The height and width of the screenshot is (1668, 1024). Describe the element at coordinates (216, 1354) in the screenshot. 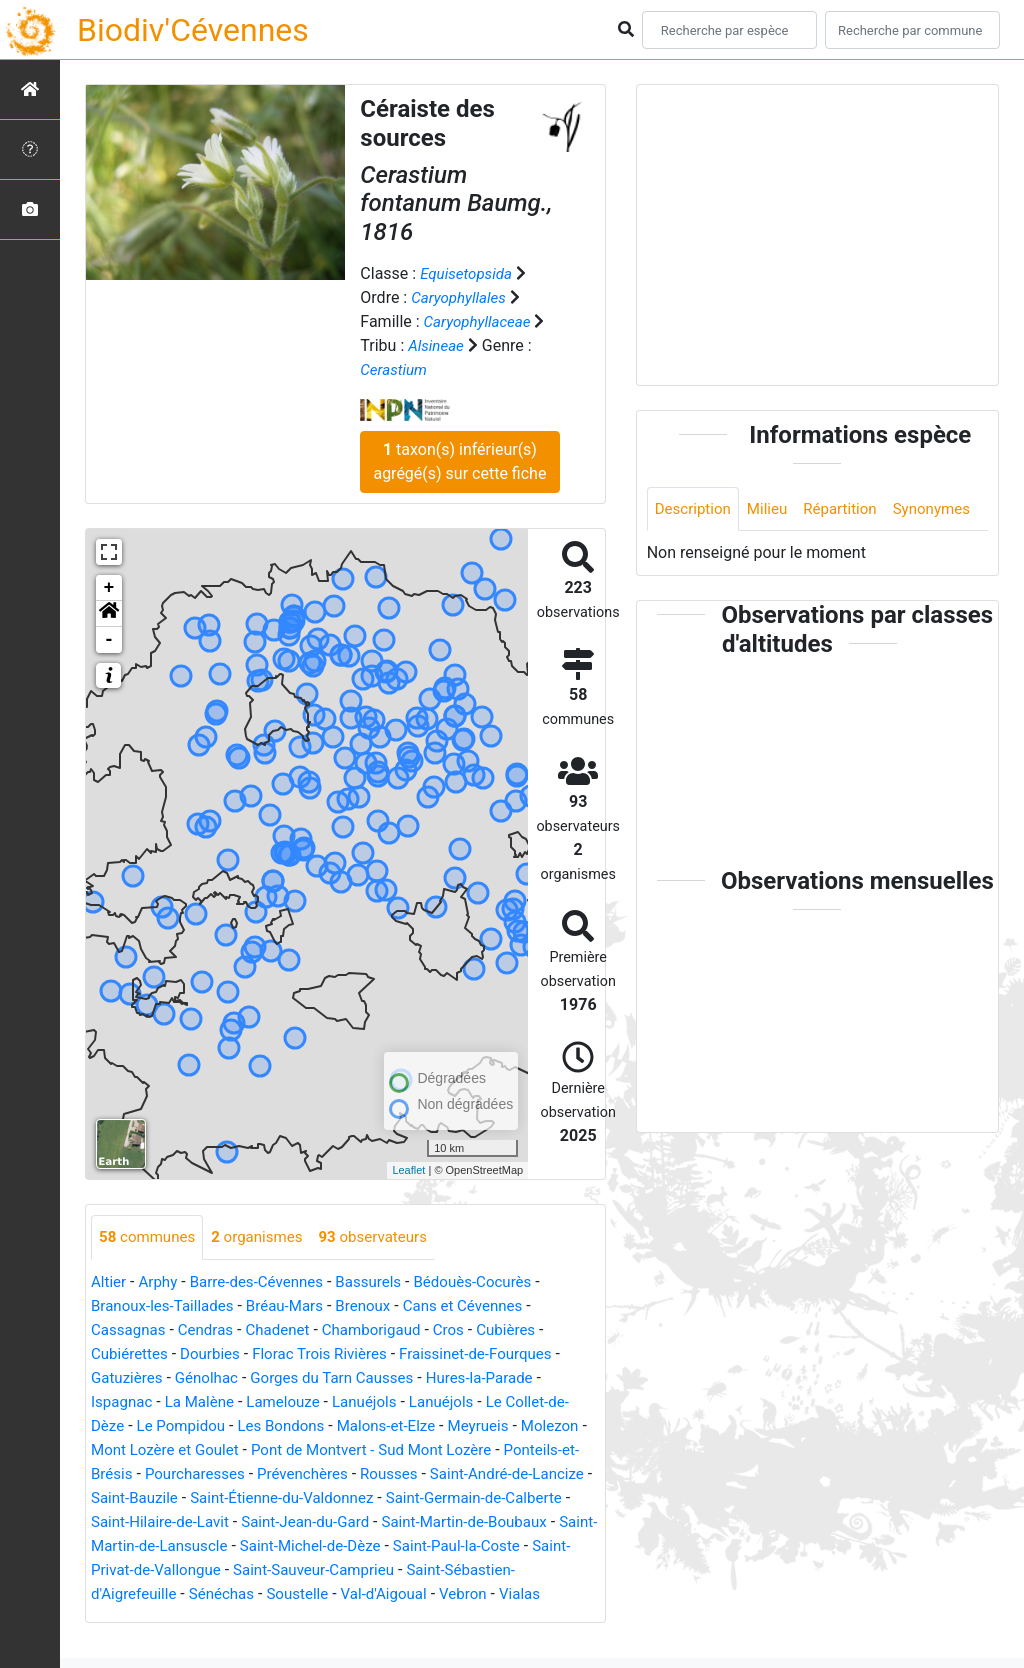

I see `Dourbies` at that location.